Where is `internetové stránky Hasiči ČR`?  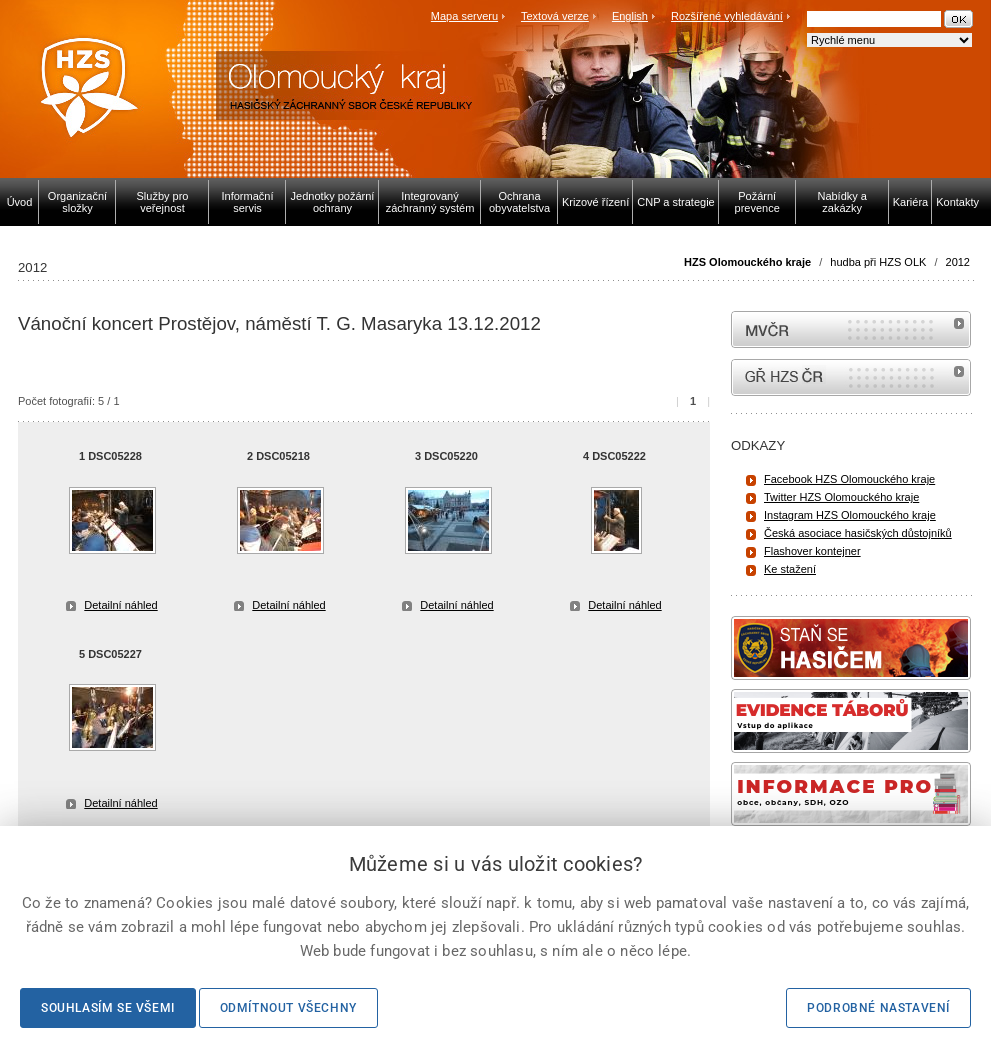 internetové stránky Hasiči ČR is located at coordinates (851, 377).